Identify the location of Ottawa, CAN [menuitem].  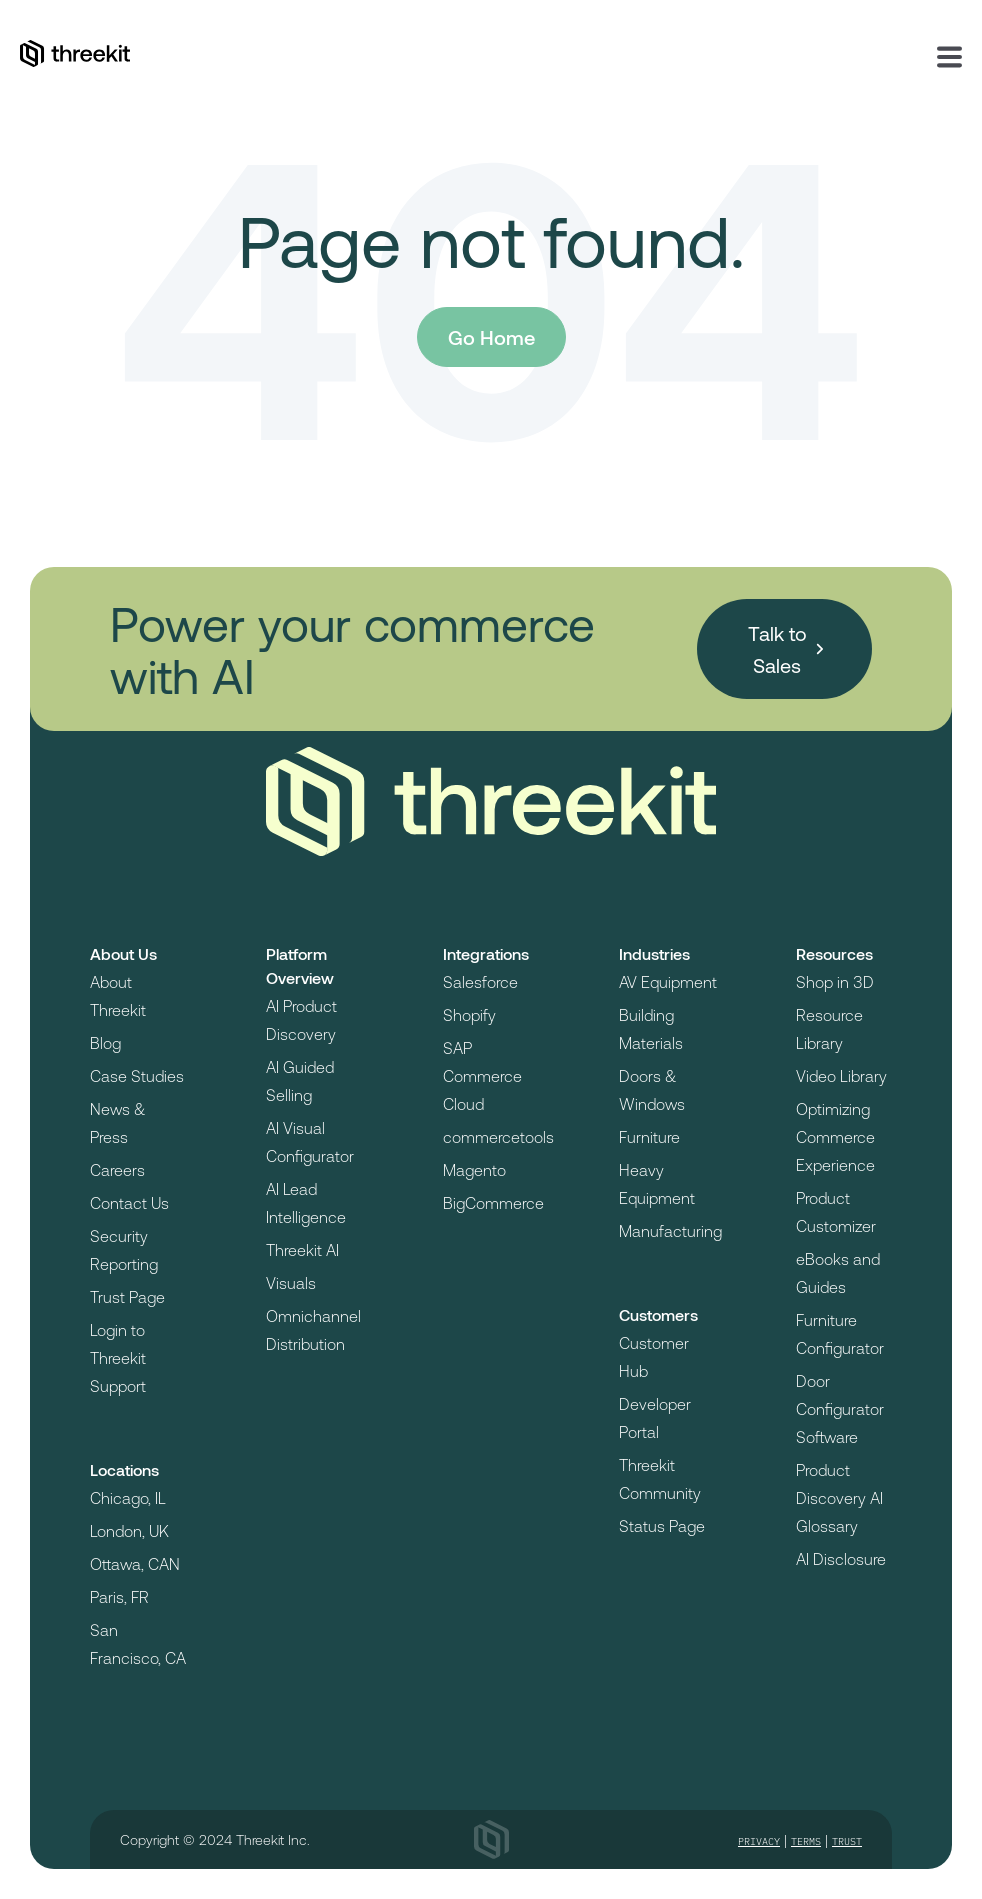
(135, 1563).